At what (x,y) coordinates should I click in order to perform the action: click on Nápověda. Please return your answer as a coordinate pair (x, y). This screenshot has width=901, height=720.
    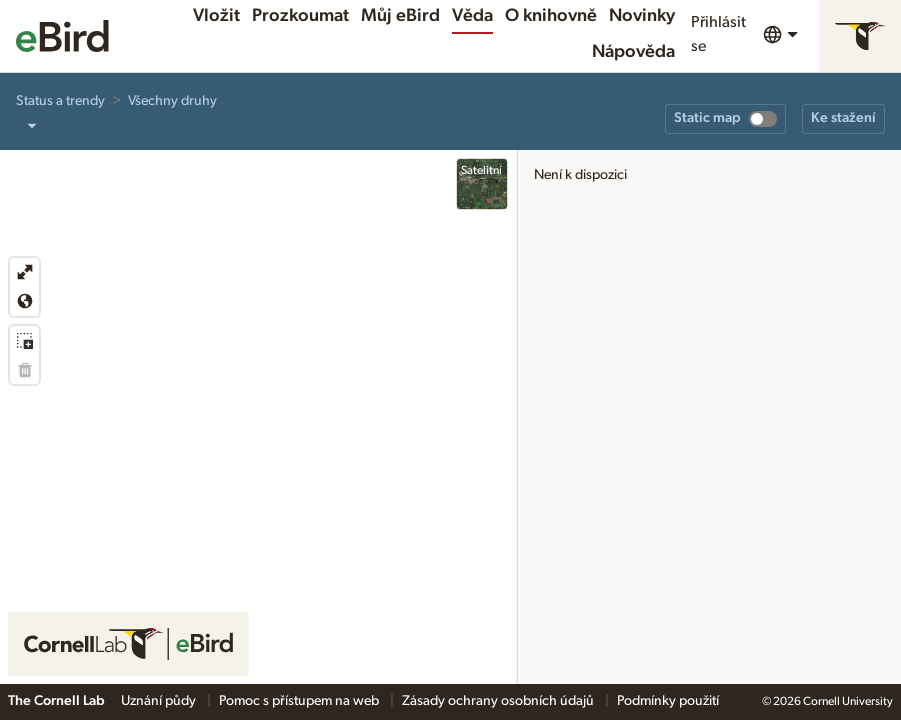
    Looking at the image, I should click on (633, 52).